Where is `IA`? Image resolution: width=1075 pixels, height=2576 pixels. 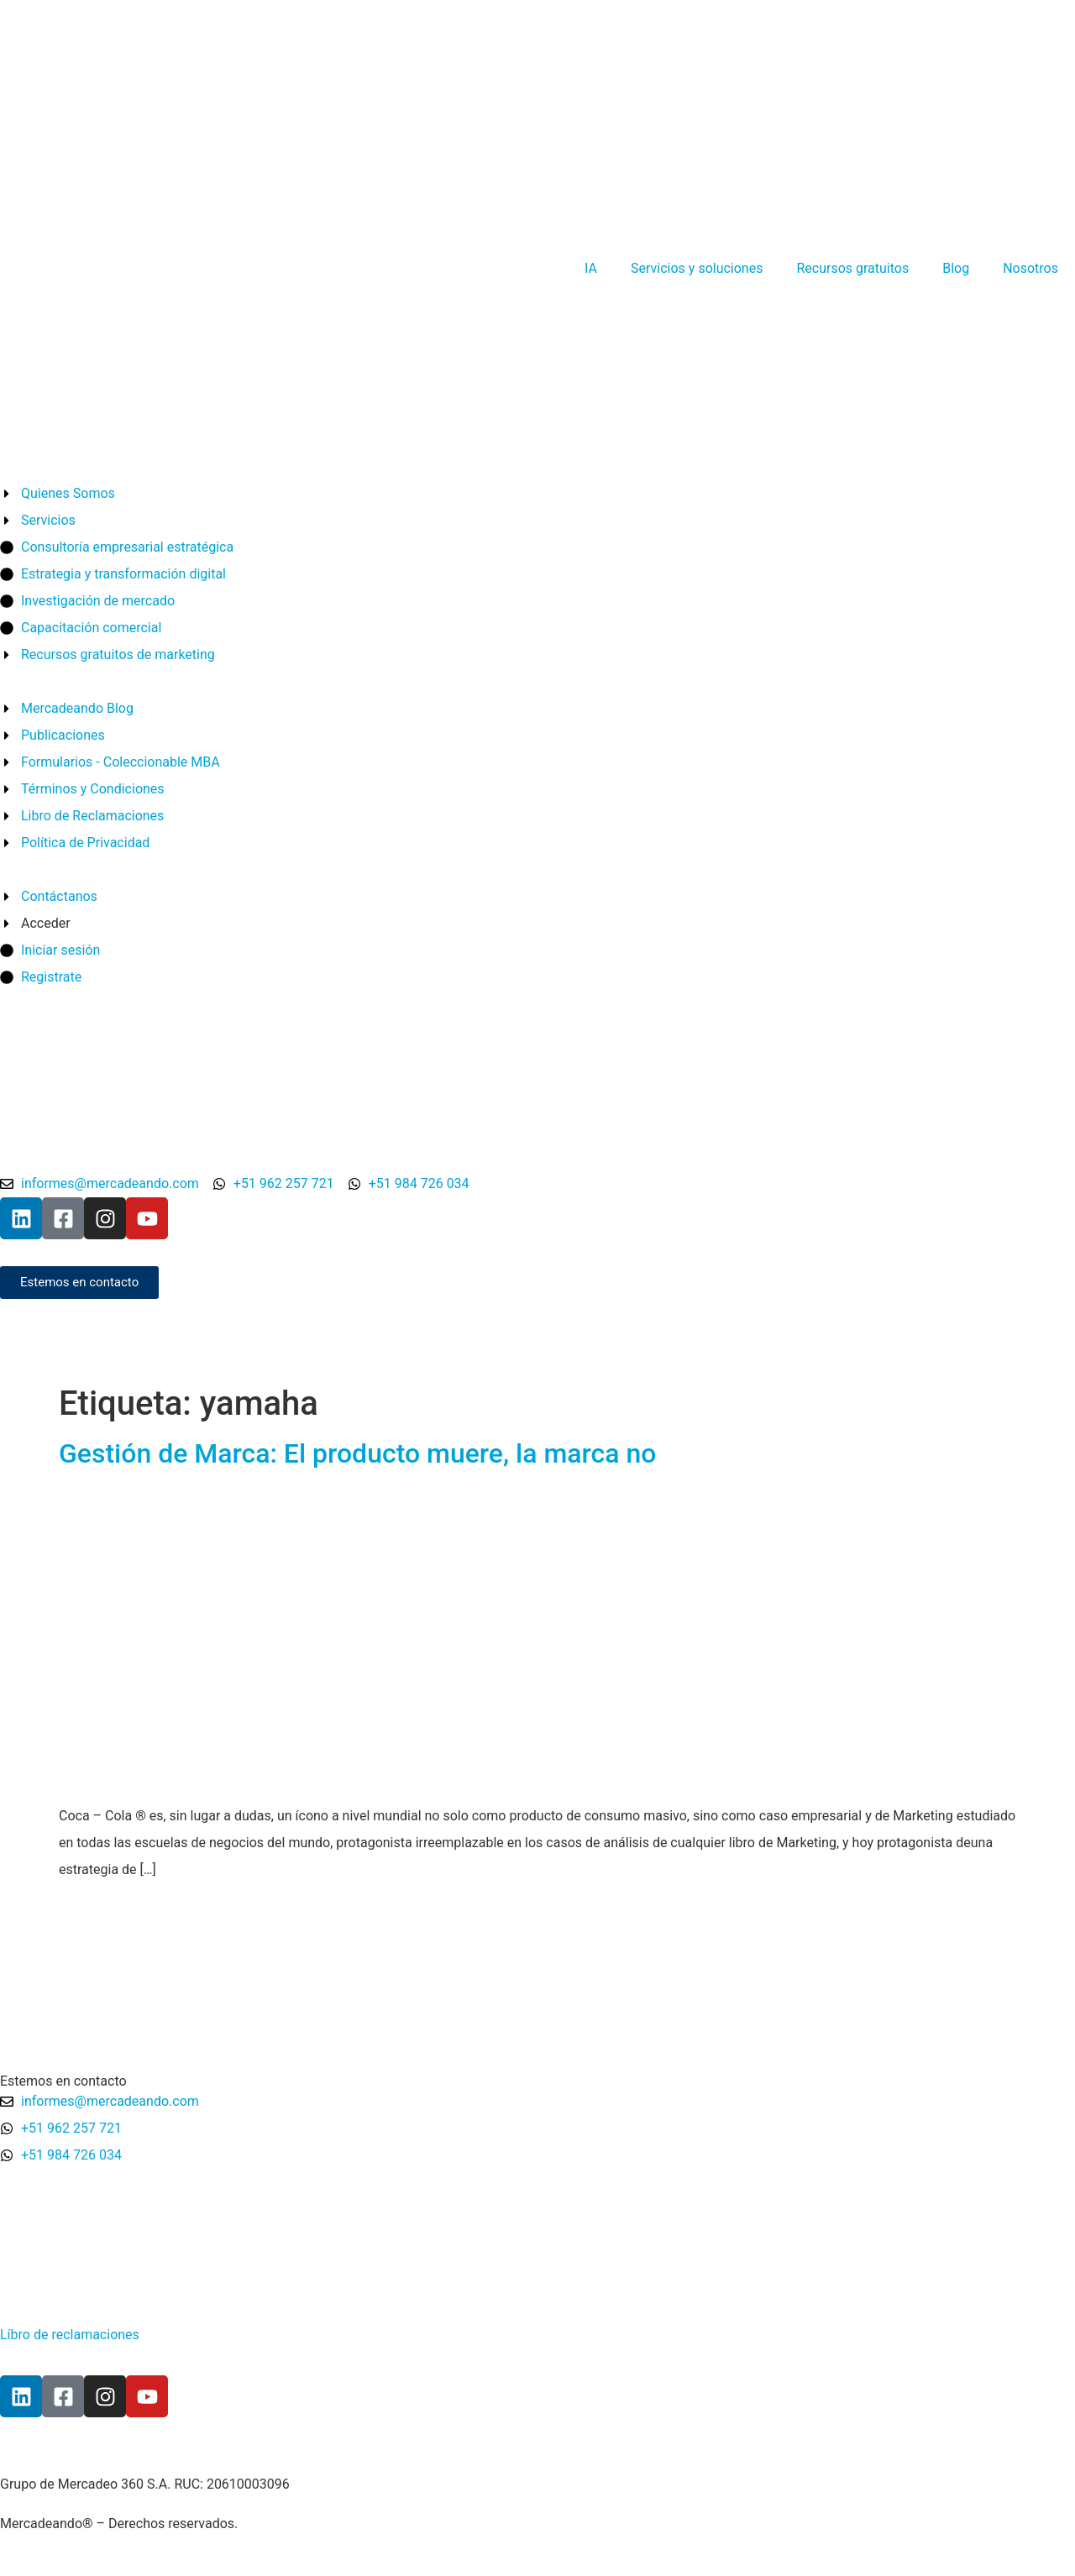
IA is located at coordinates (591, 268).